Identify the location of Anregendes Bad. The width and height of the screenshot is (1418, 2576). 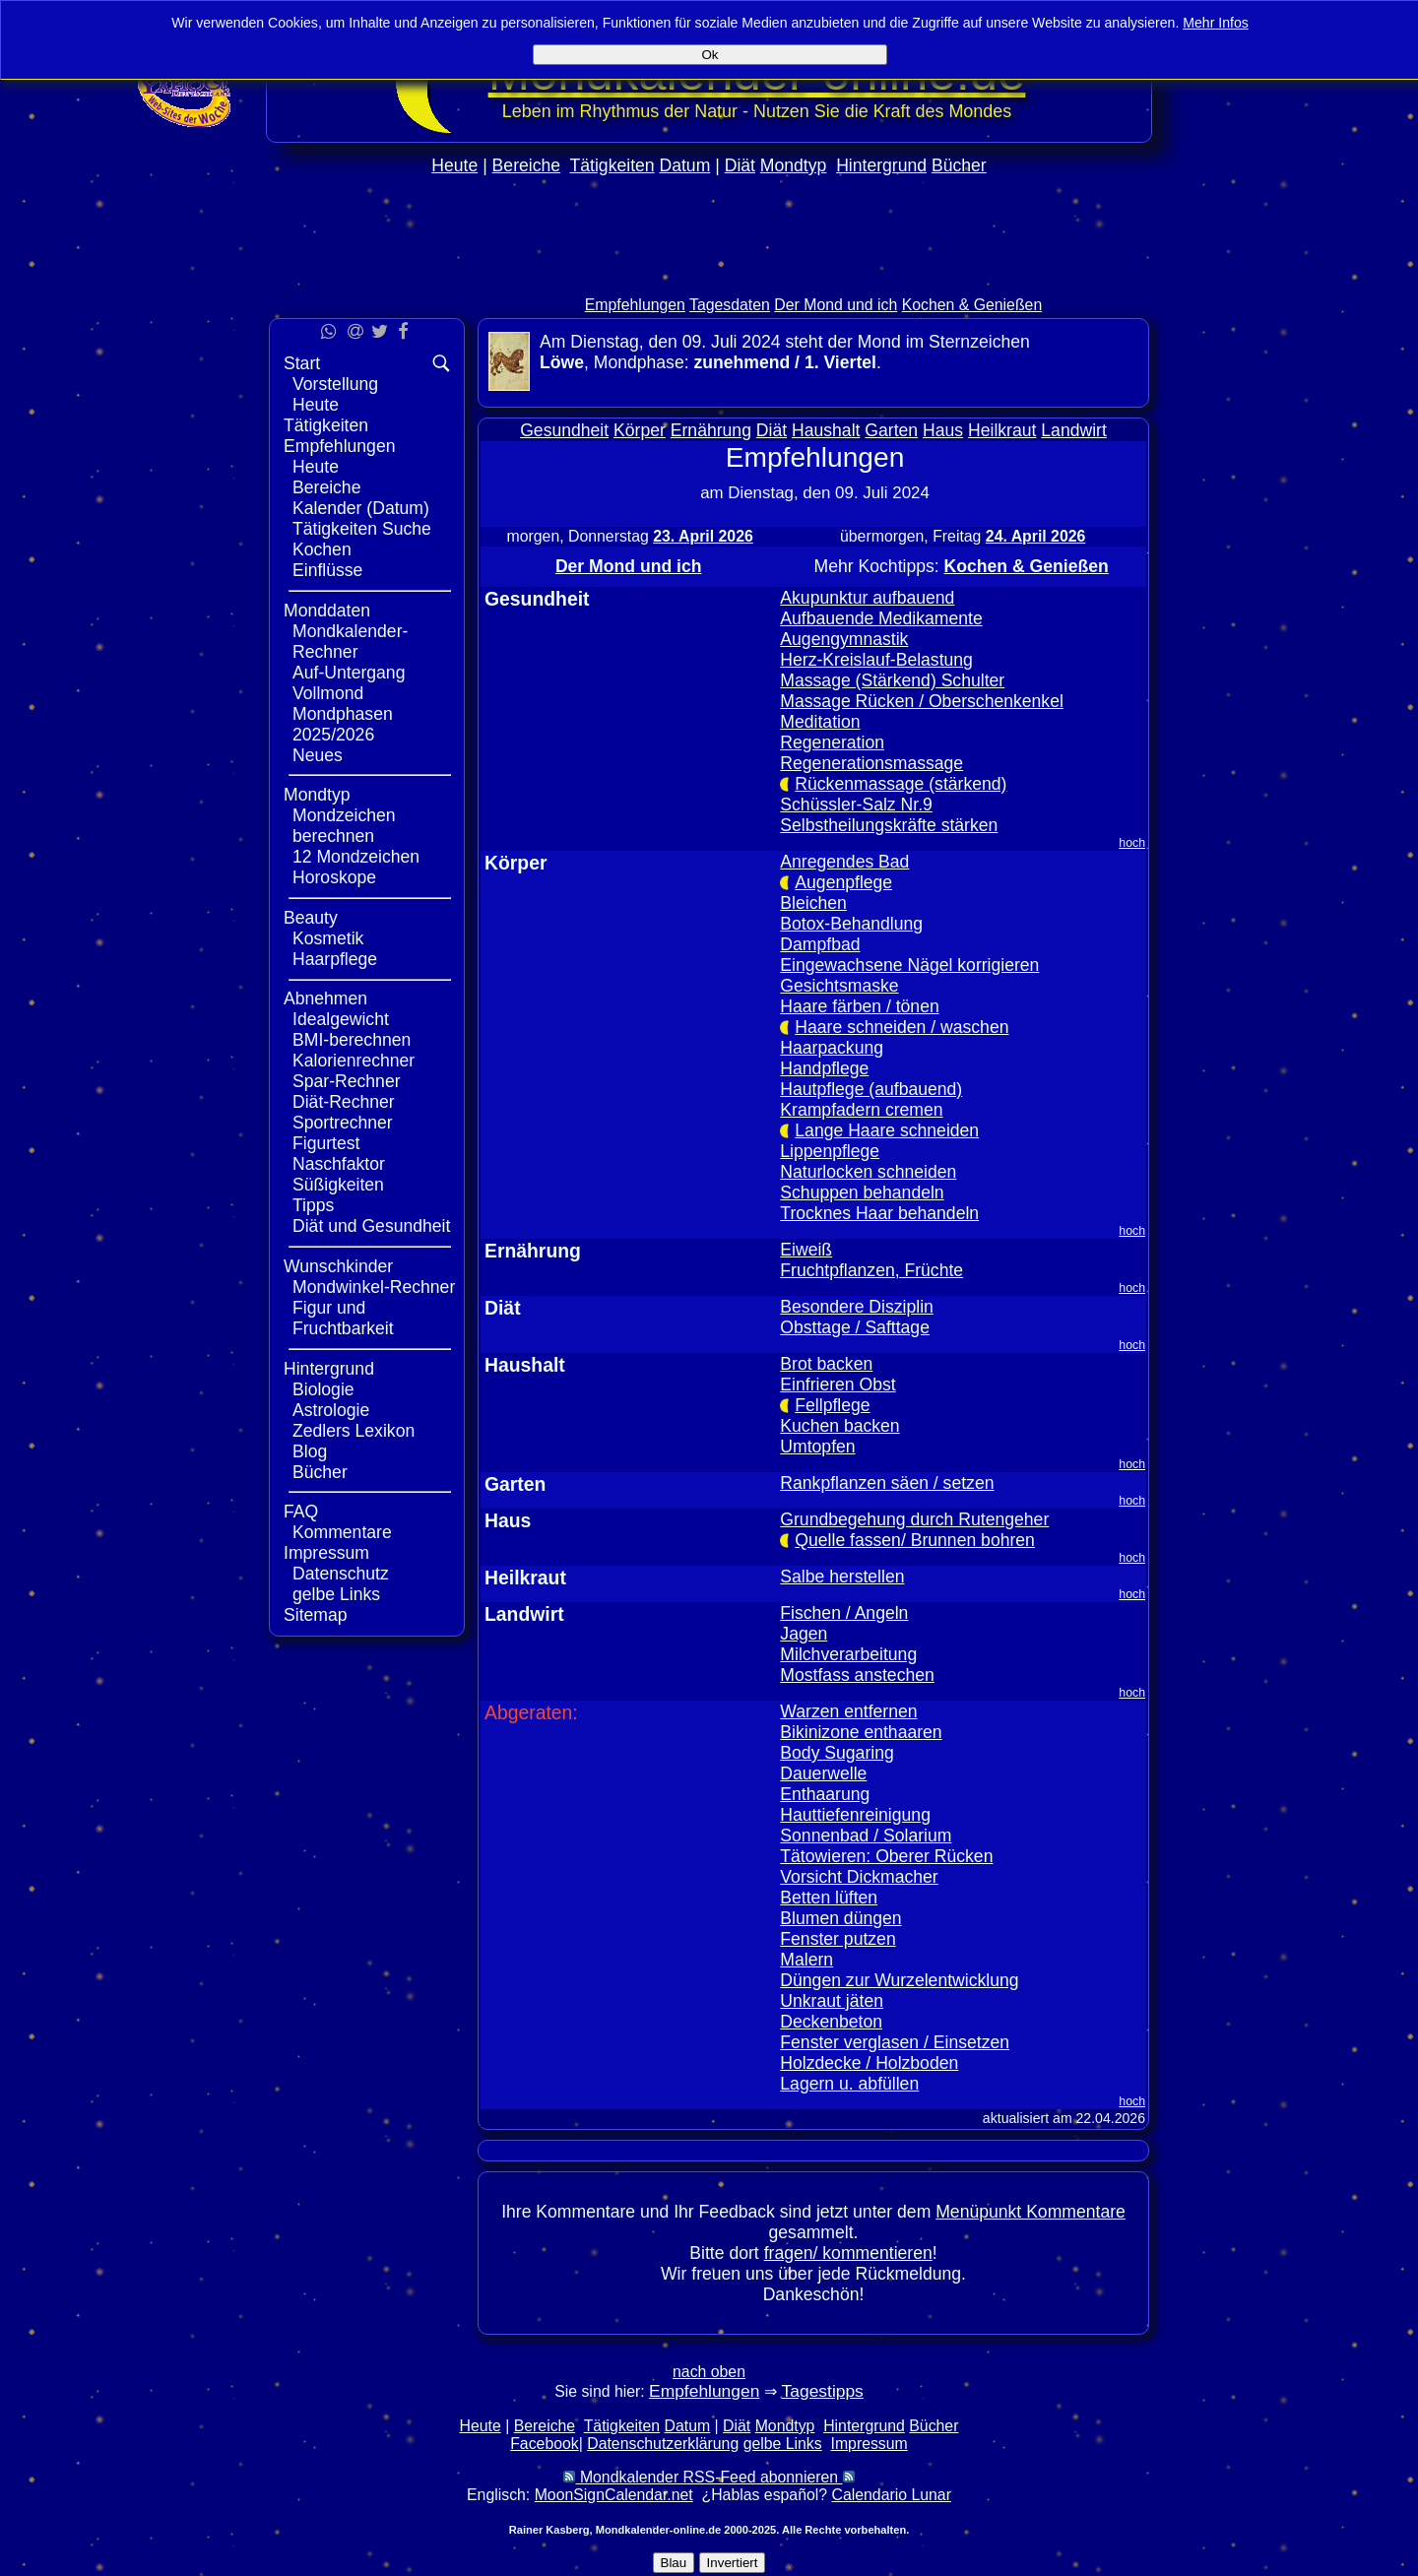
(844, 861).